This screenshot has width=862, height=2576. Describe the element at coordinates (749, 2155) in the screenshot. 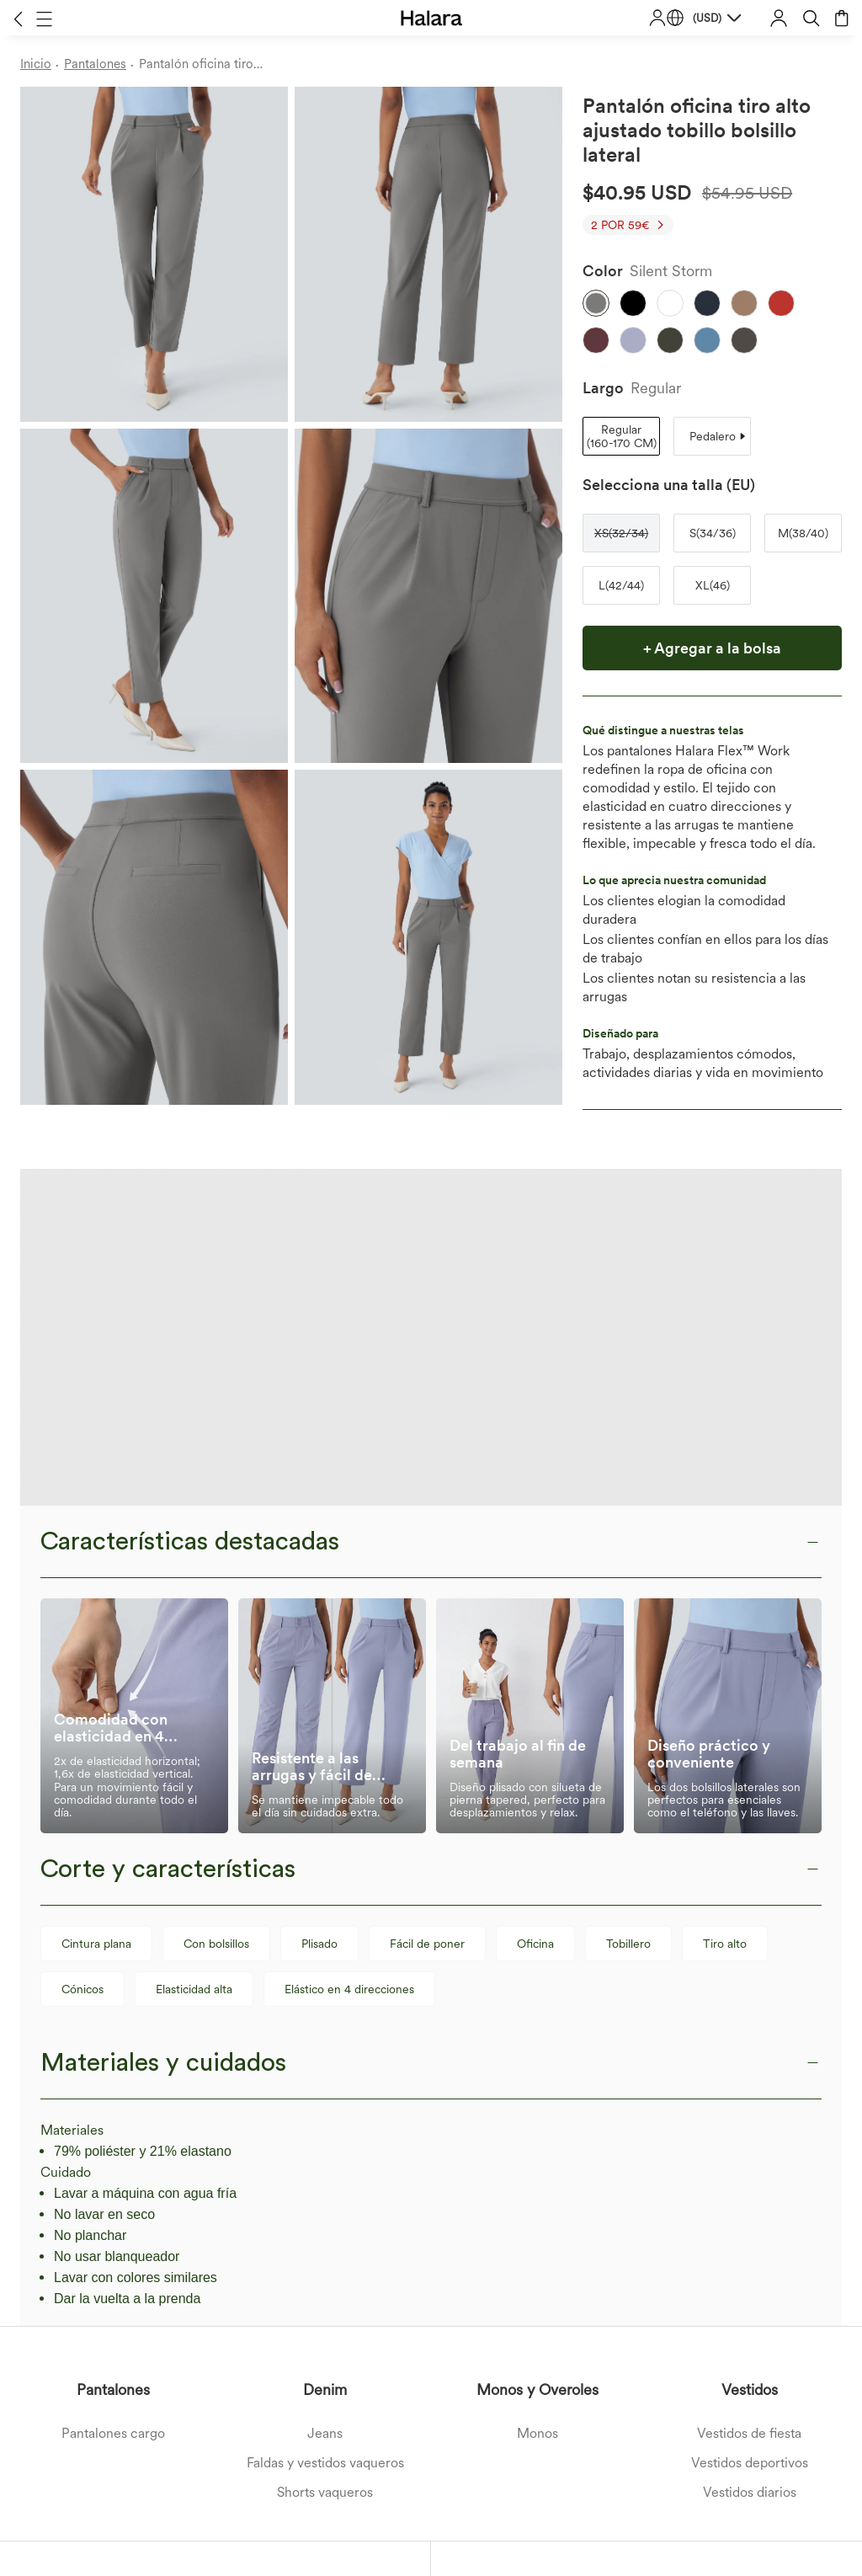

I see `Vestidos diarios` at that location.